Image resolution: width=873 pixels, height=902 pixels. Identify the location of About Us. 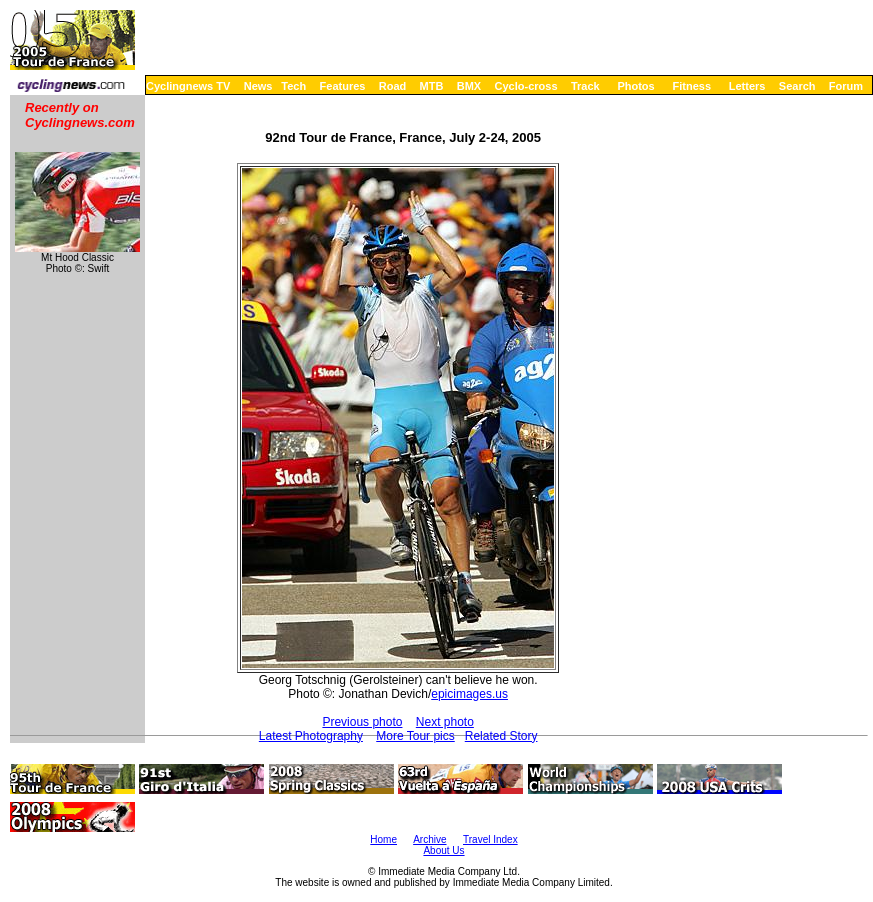
(443, 850).